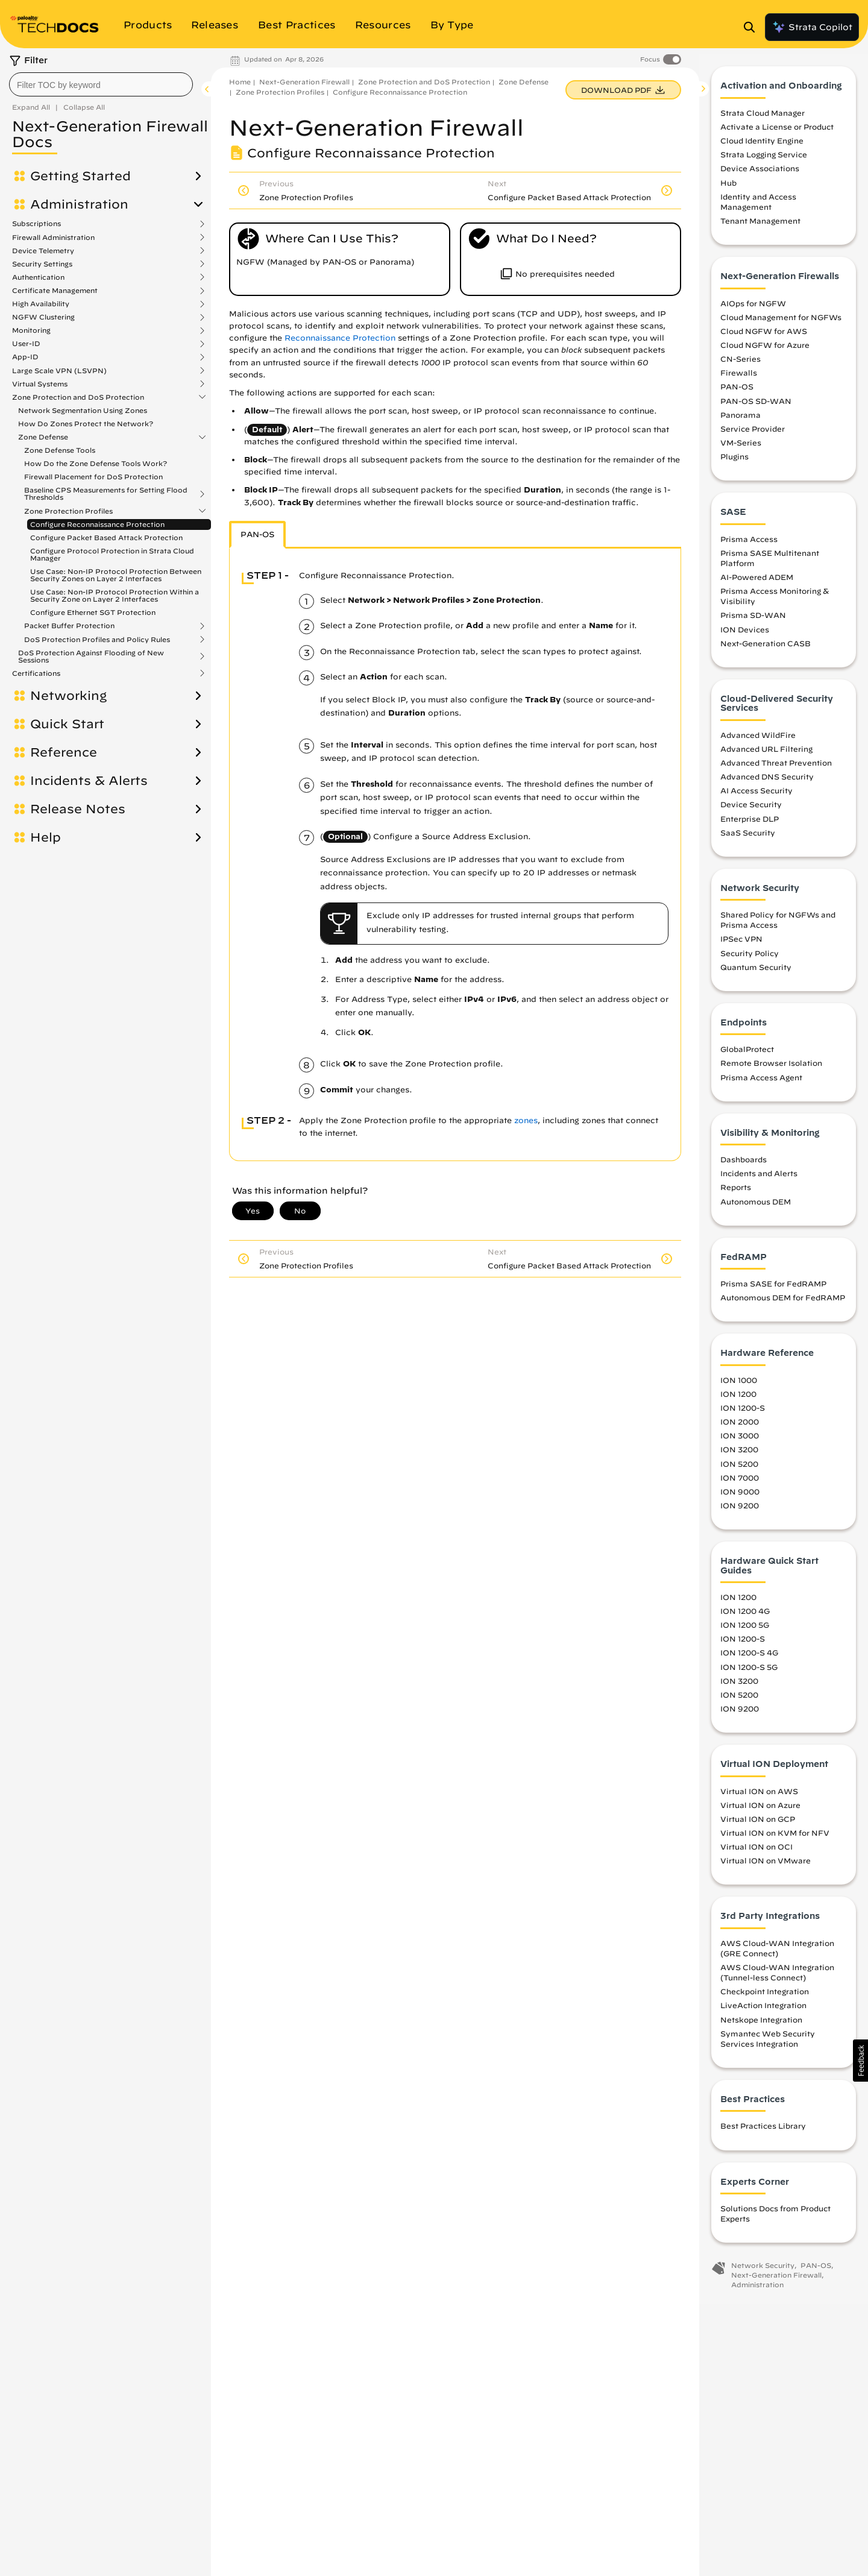 This screenshot has height=2576, width=868. What do you see at coordinates (760, 226) in the screenshot?
I see `Tenant Management` at bounding box center [760, 226].